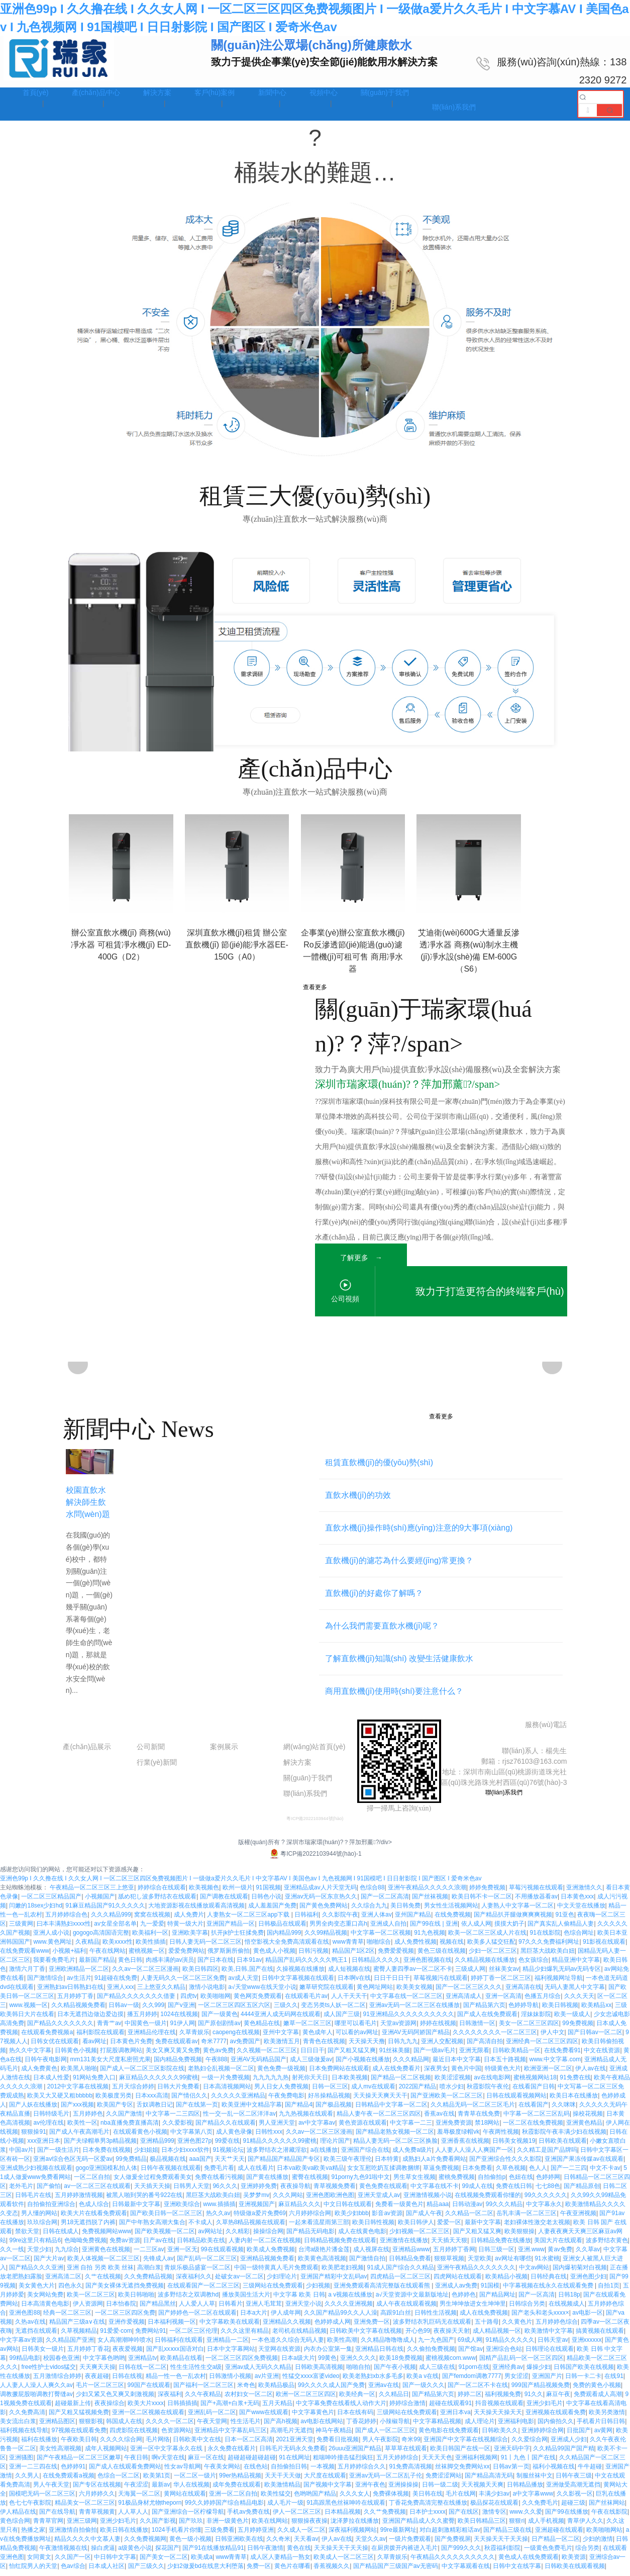 The width and height of the screenshot is (630, 2576). Describe the element at coordinates (506, 2281) in the screenshot. I see `欧美精品小视频` at that location.